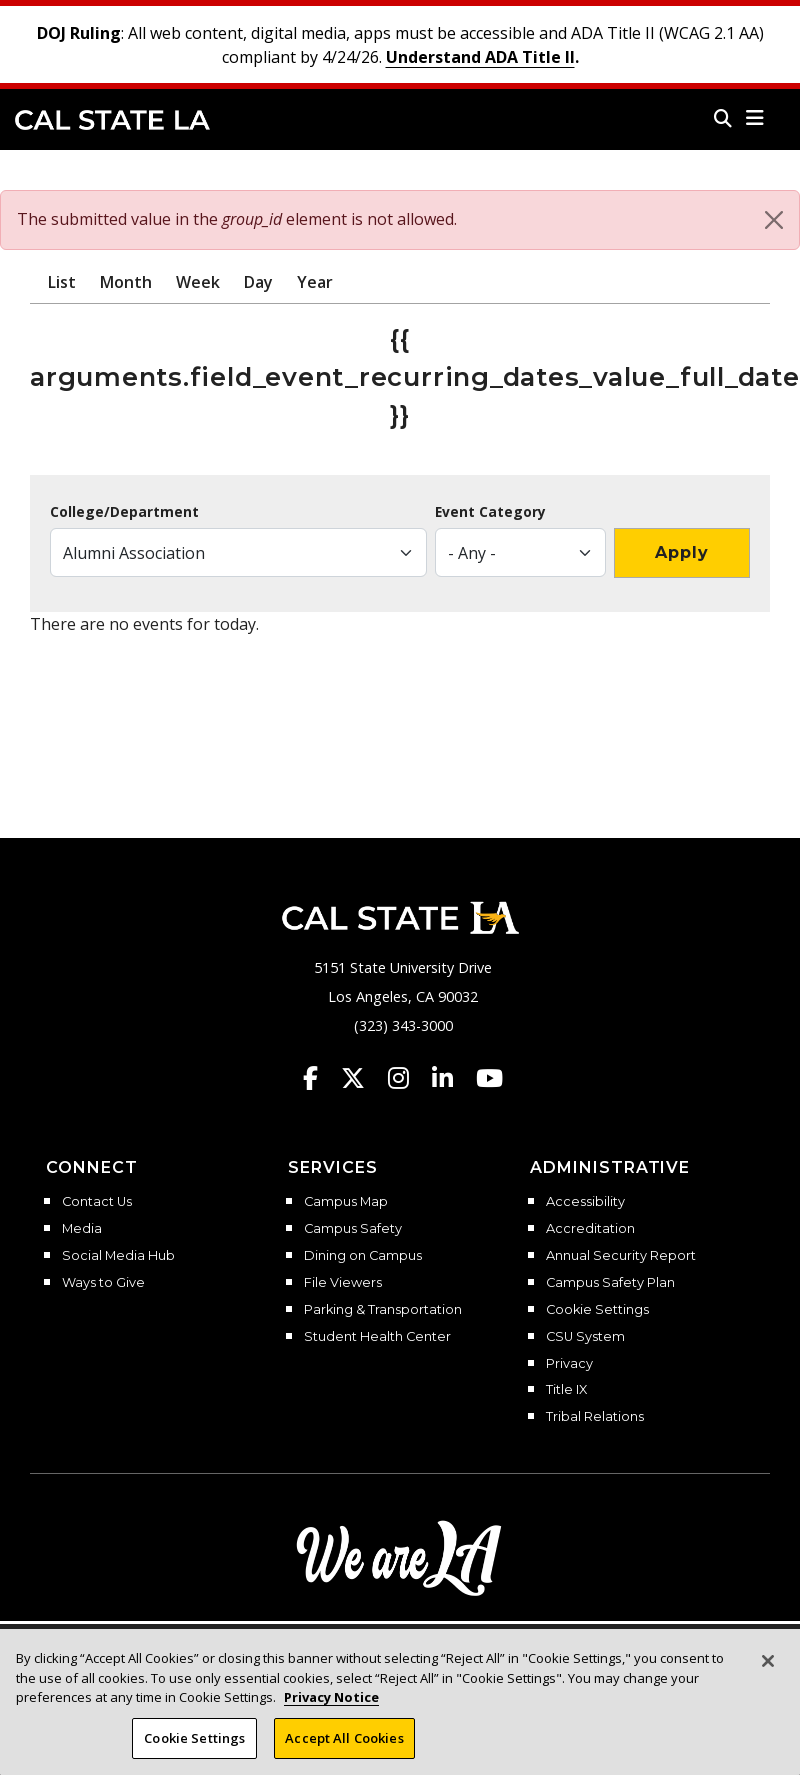 This screenshot has width=800, height=1775. What do you see at coordinates (363, 1256) in the screenshot?
I see `Dining on Campus` at bounding box center [363, 1256].